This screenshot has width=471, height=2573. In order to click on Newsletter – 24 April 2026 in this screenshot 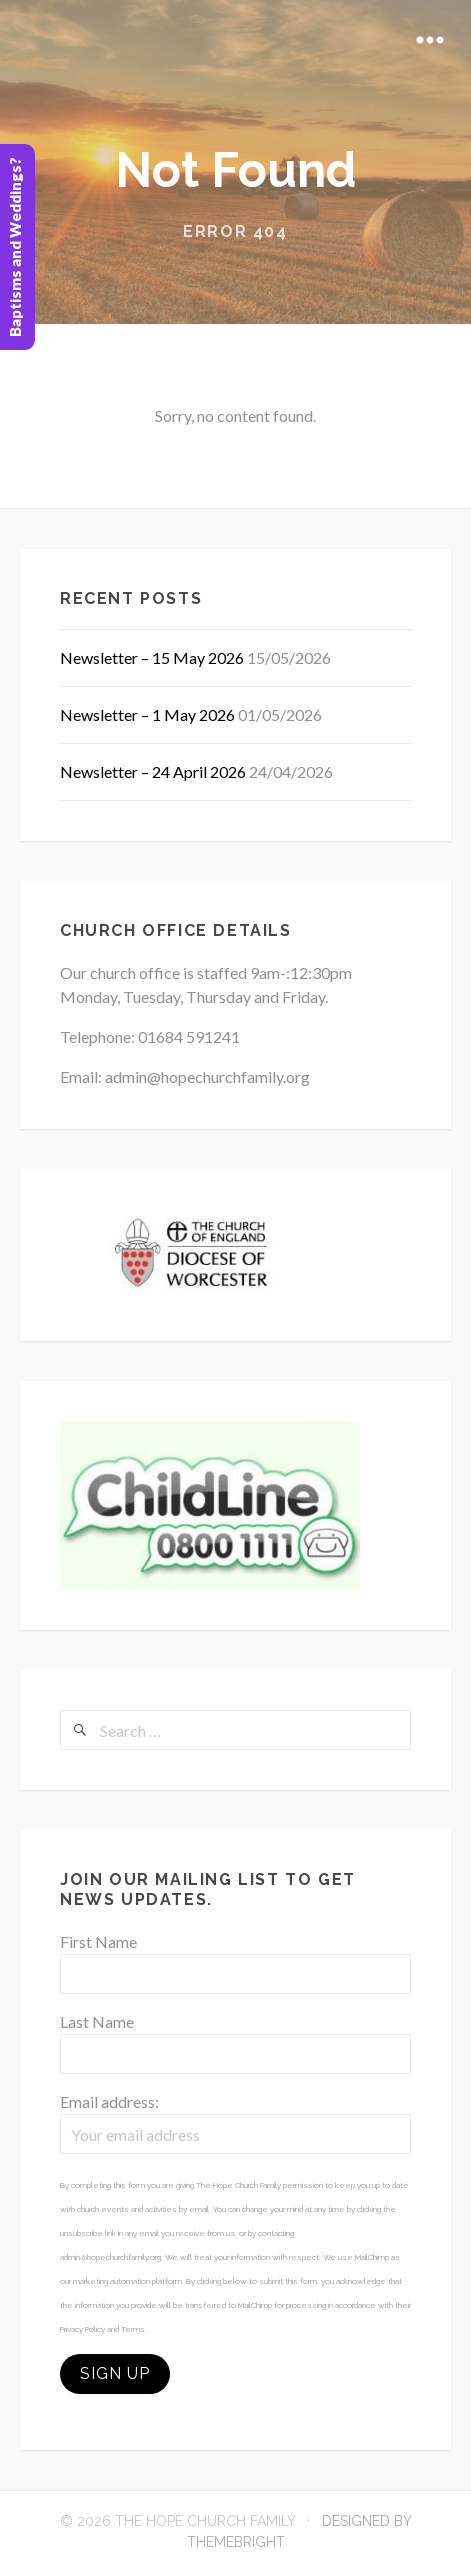, I will do `click(153, 771)`.